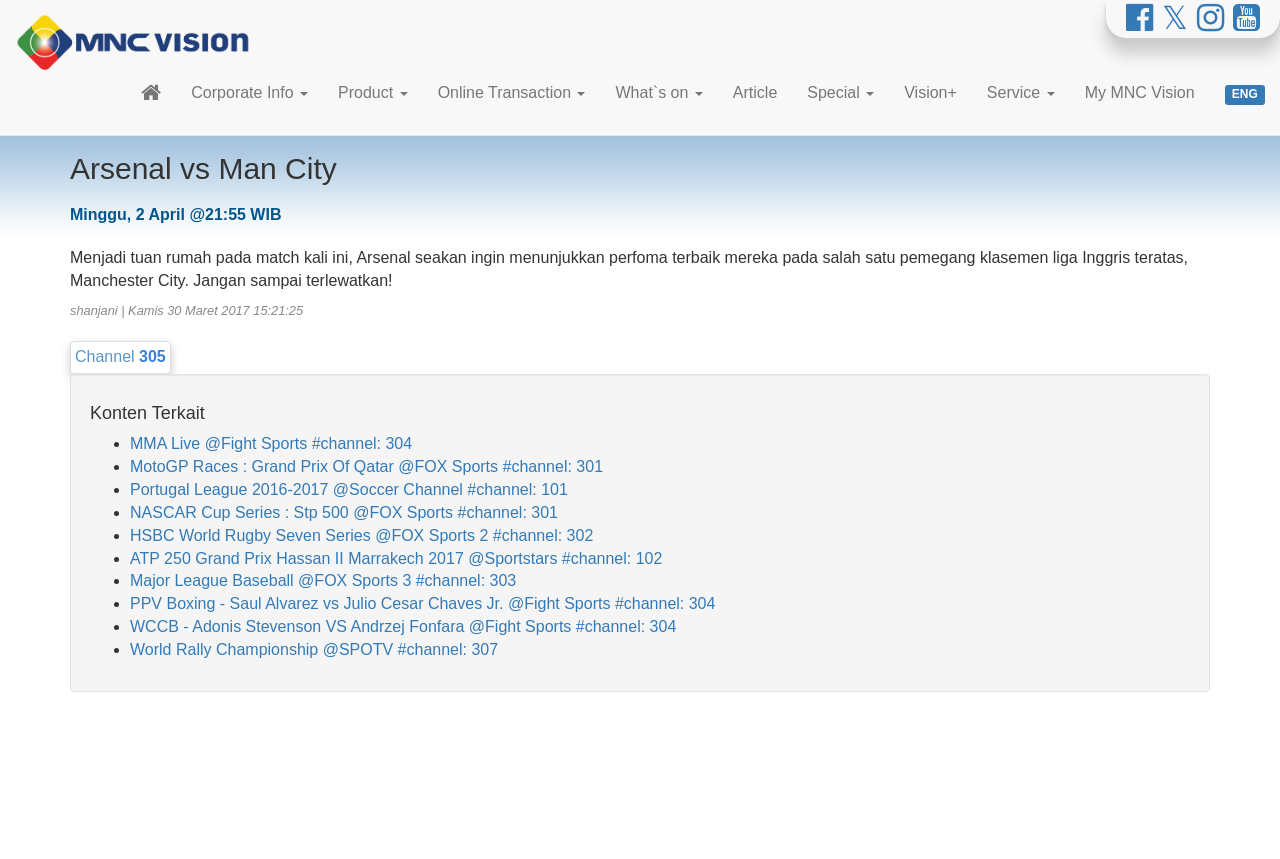 This screenshot has height=859, width=1280. Describe the element at coordinates (349, 489) in the screenshot. I see `Portugal League 2016-2017 @Soccer Channel #channel: 101` at that location.